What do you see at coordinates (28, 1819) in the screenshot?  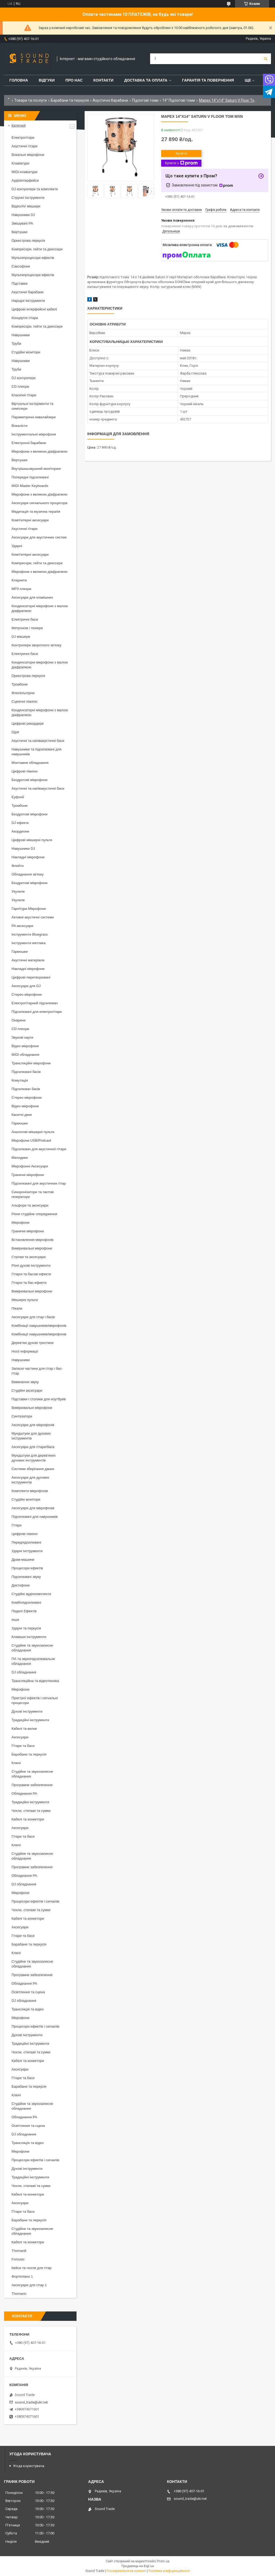 I see `Кабелі та конектори` at bounding box center [28, 1819].